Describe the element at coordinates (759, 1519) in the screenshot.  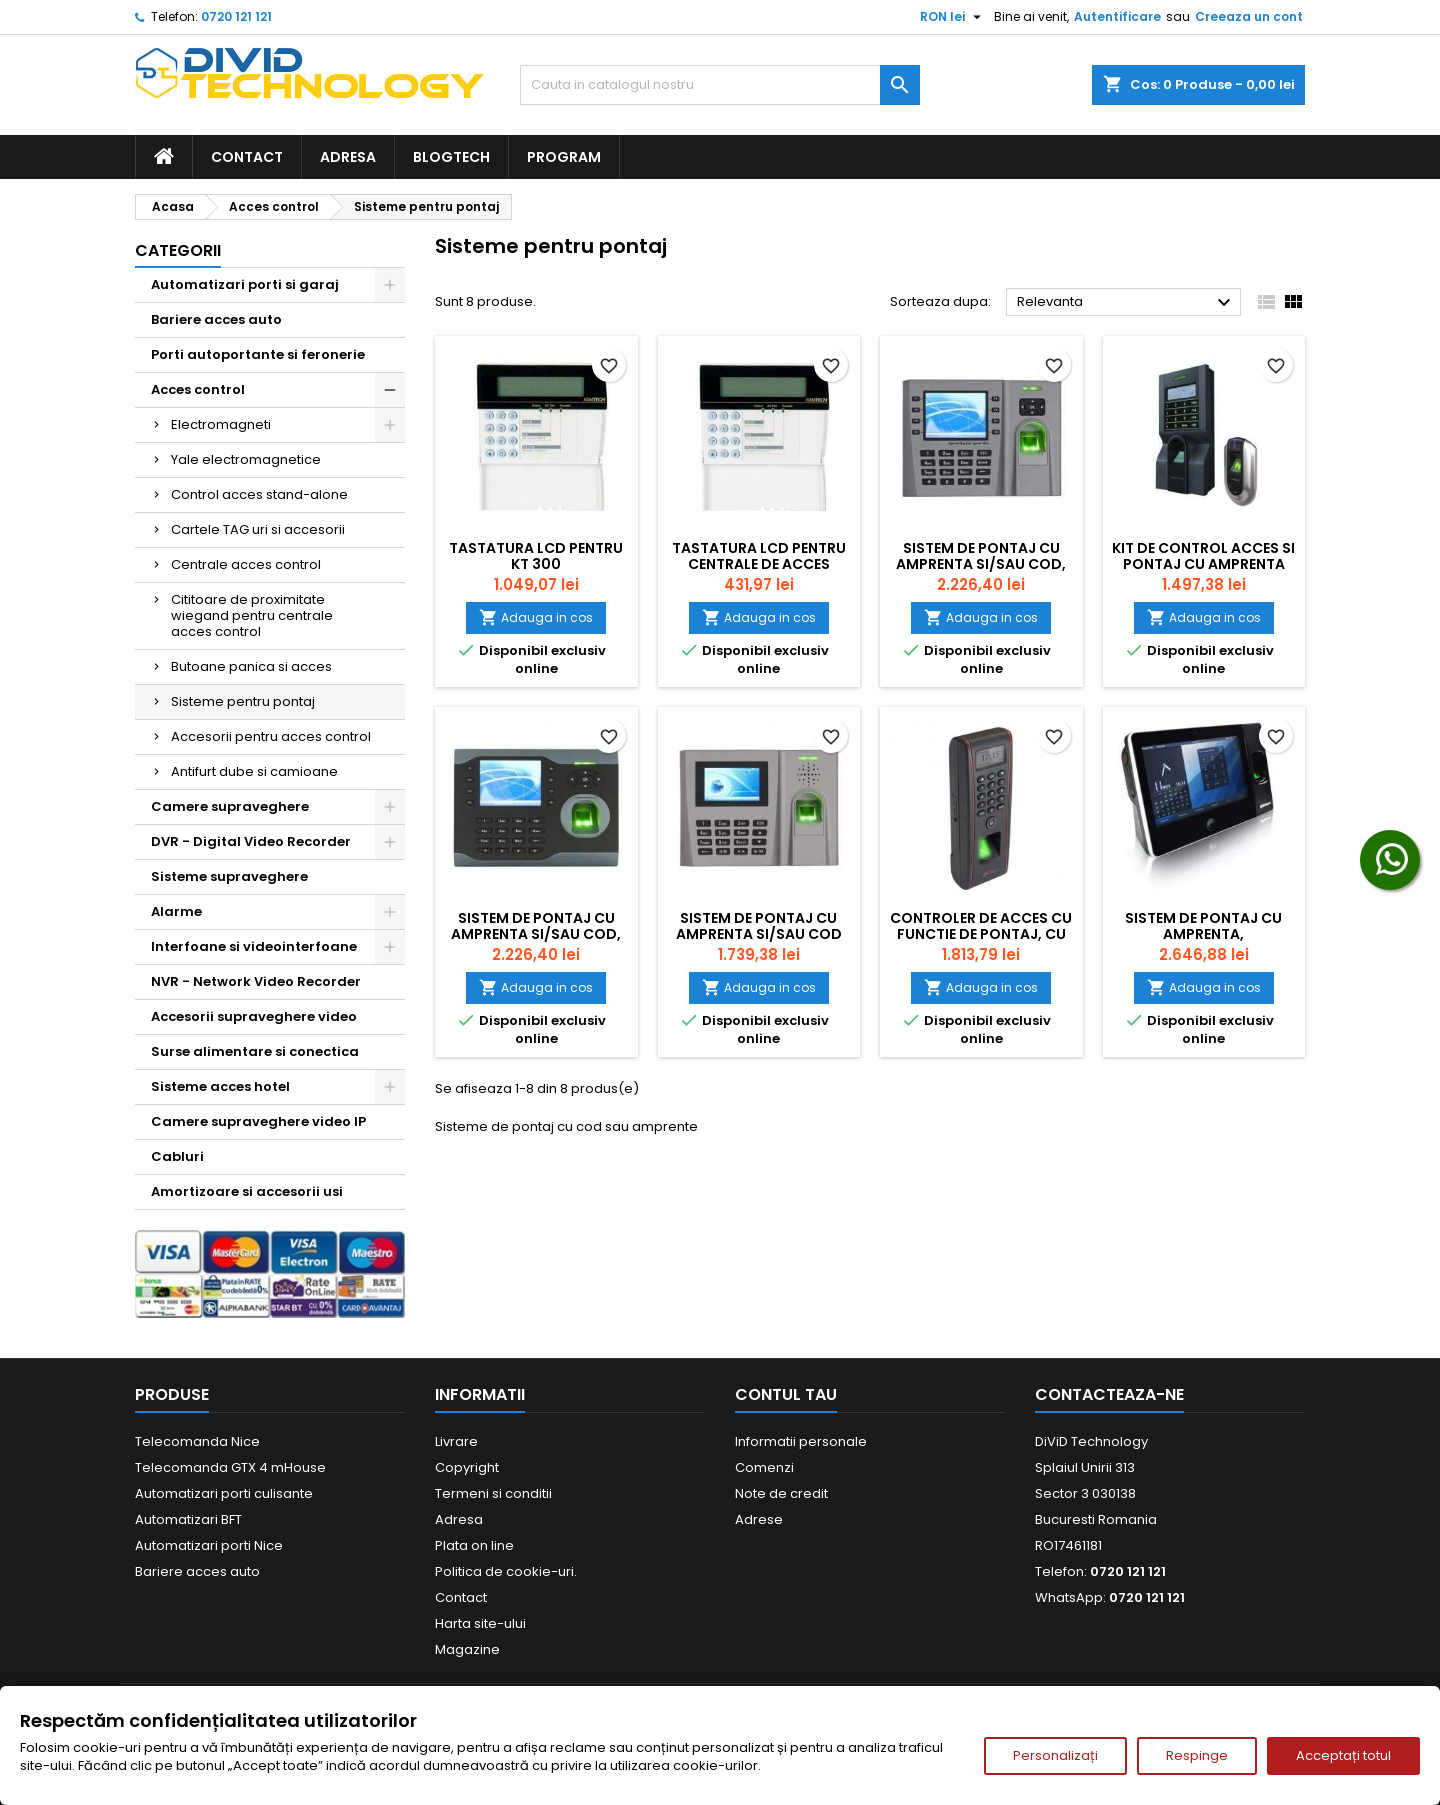
I see `Adrese` at that location.